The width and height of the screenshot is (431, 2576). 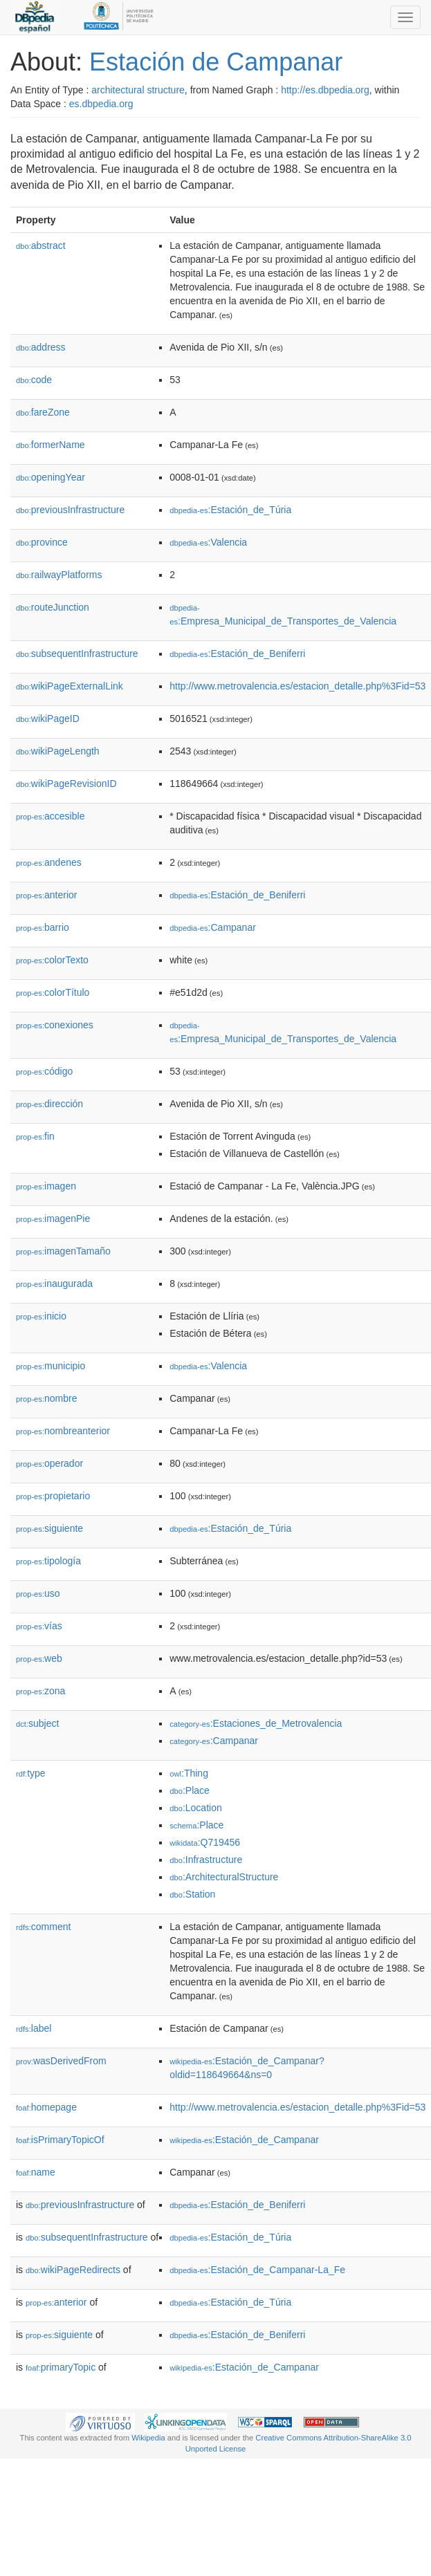 What do you see at coordinates (59, 574) in the screenshot?
I see `railwayPlatforms` at bounding box center [59, 574].